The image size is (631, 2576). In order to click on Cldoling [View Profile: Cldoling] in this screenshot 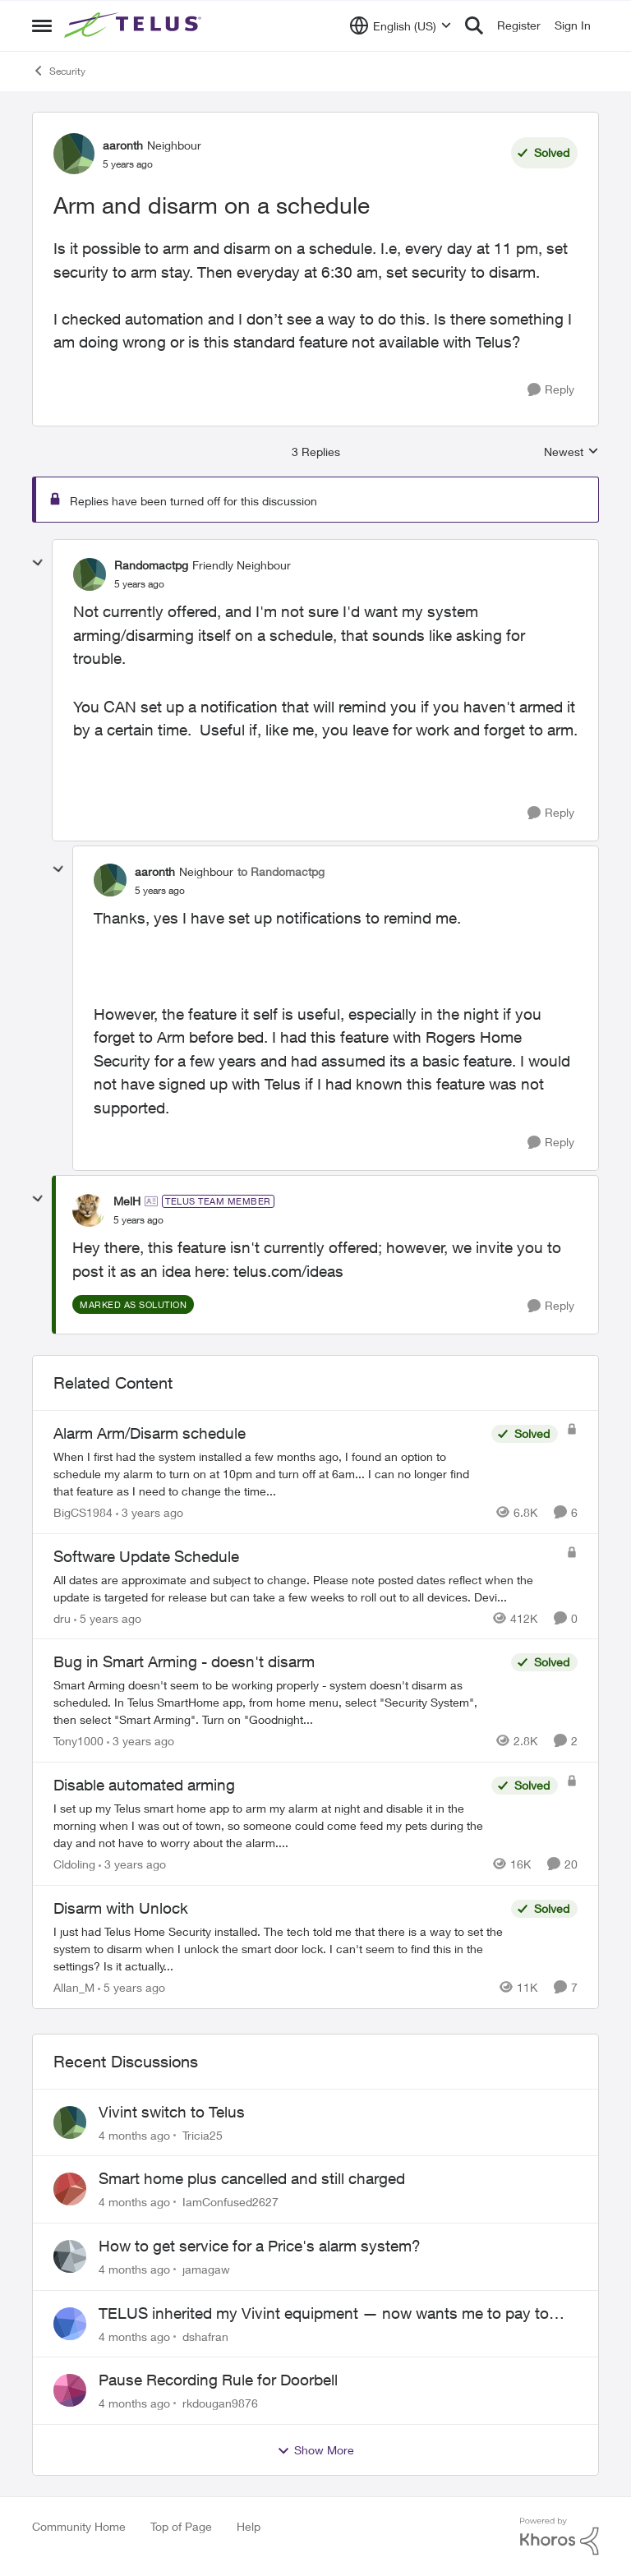, I will do `click(74, 1864)`.